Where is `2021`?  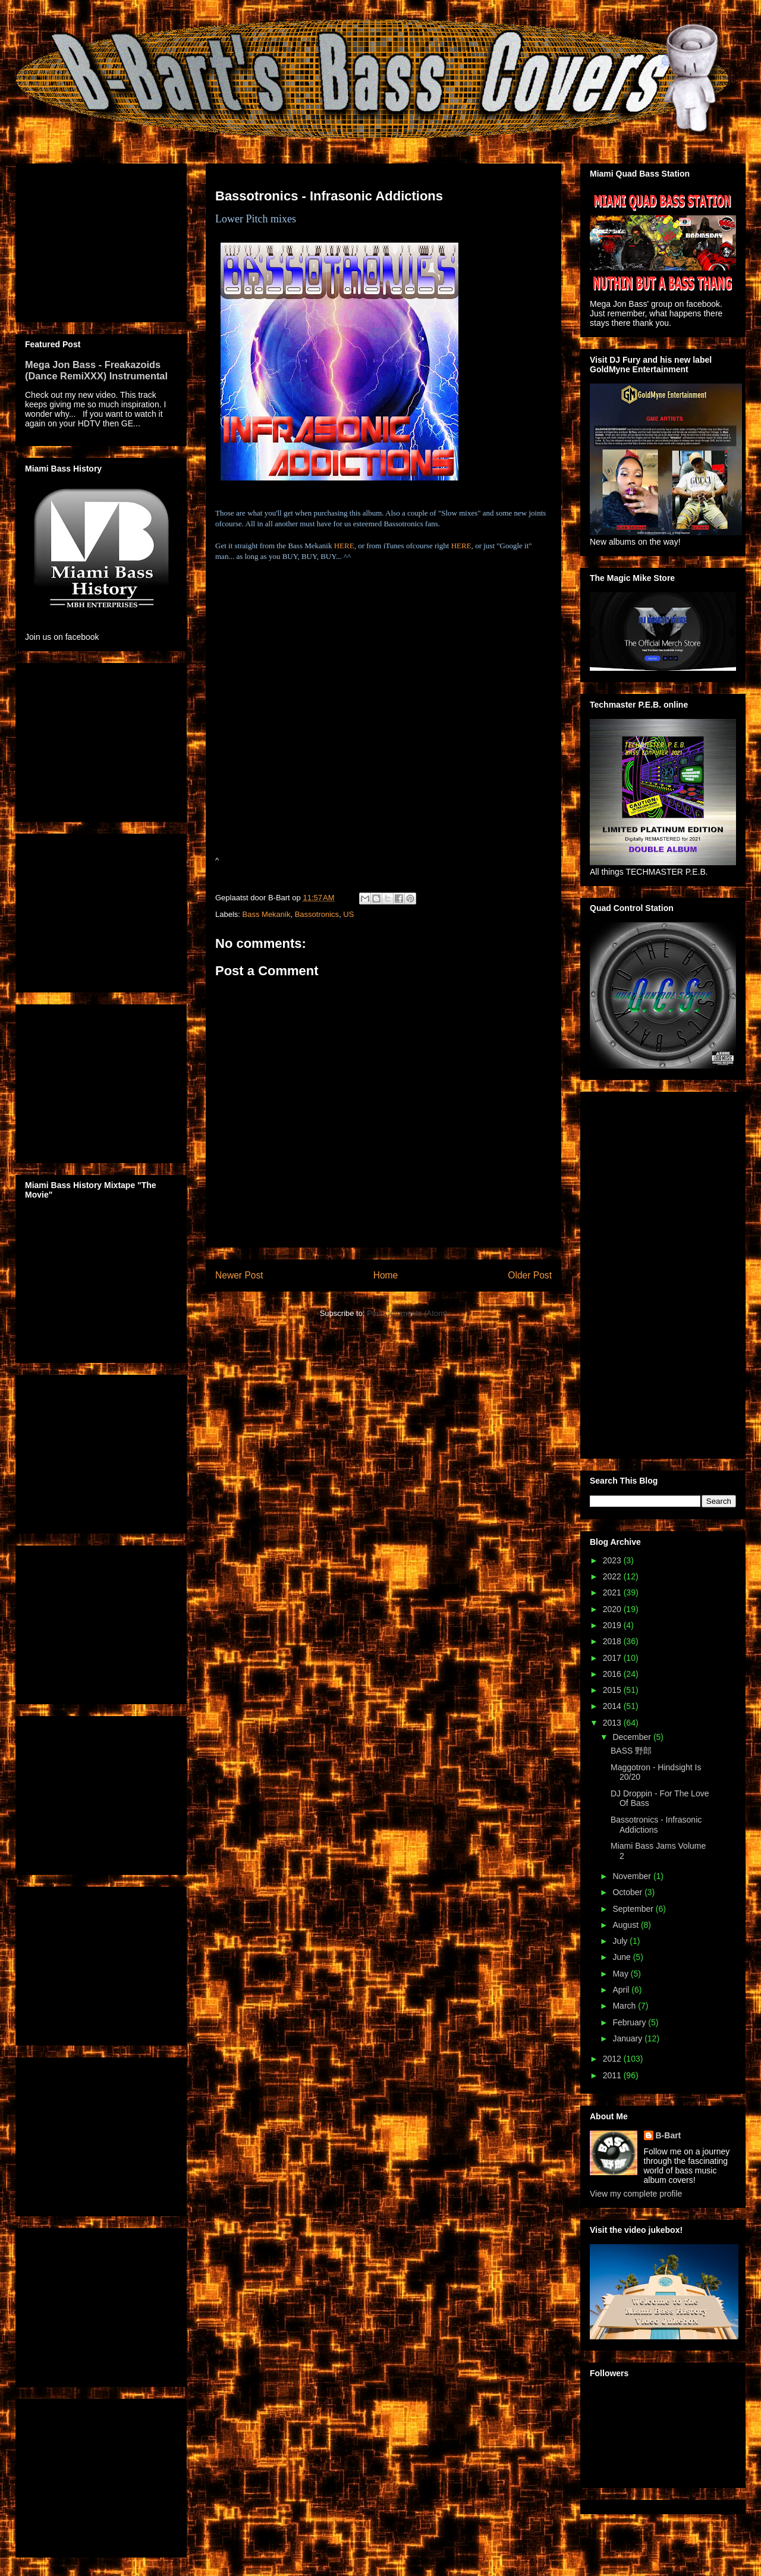 2021 is located at coordinates (613, 1592).